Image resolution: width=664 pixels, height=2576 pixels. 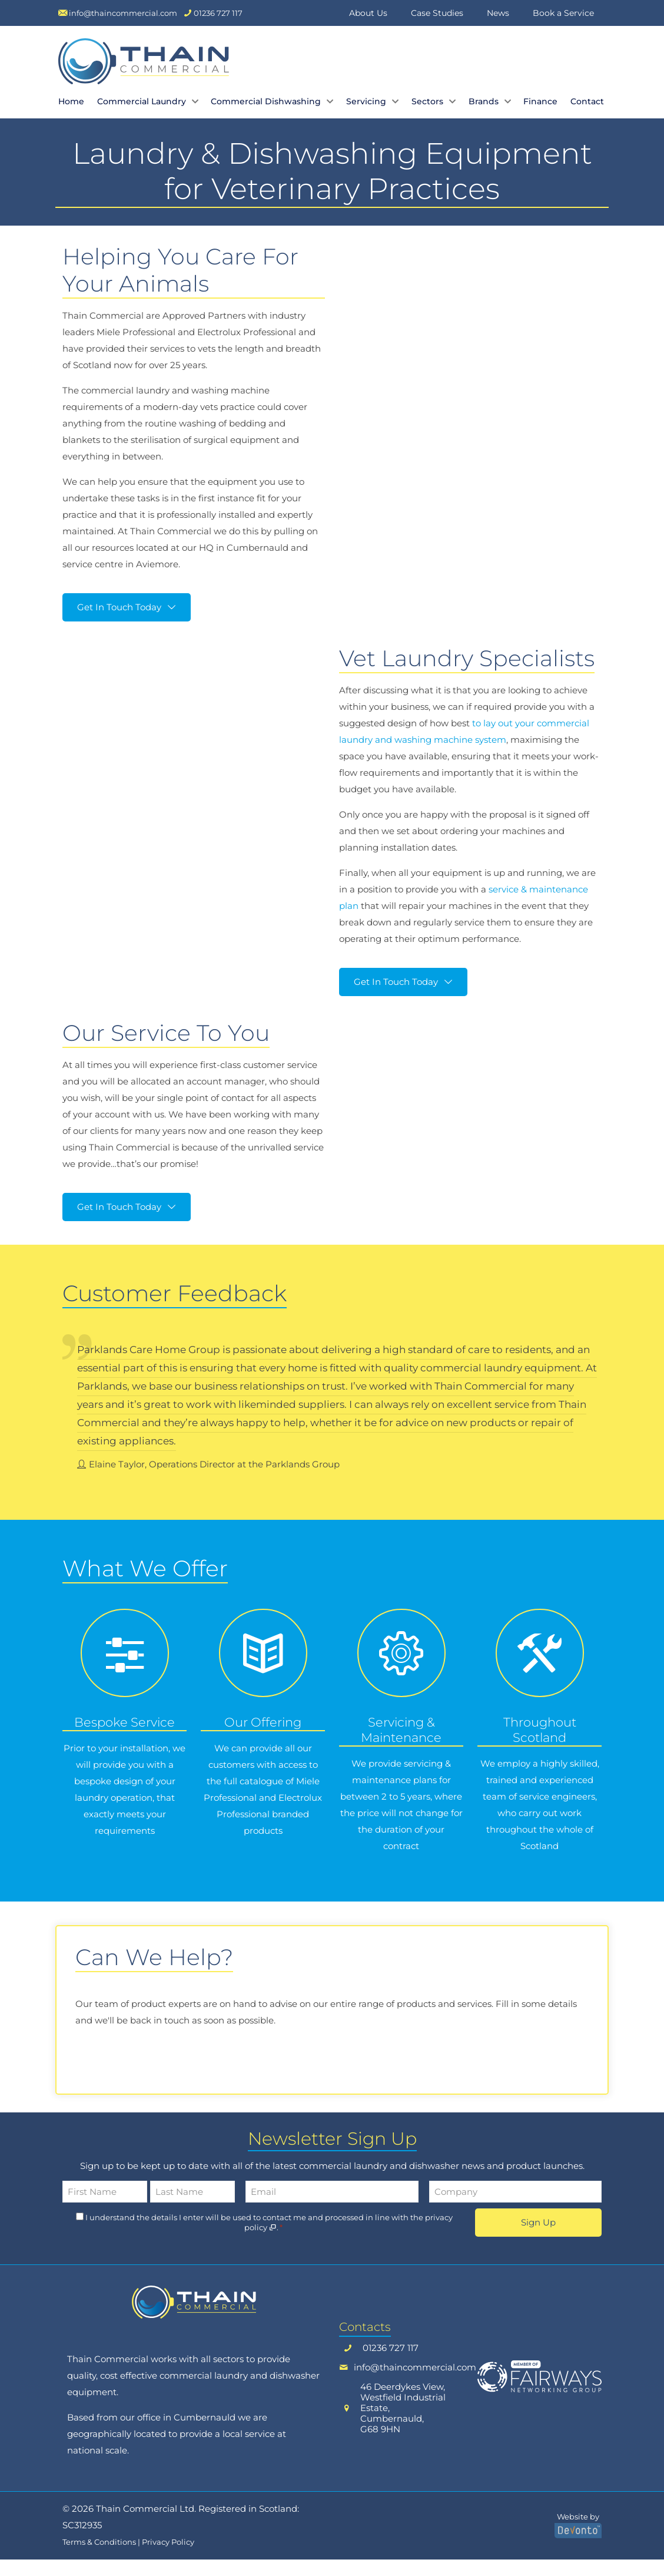 What do you see at coordinates (194, 2319) in the screenshot?
I see `[link]` at bounding box center [194, 2319].